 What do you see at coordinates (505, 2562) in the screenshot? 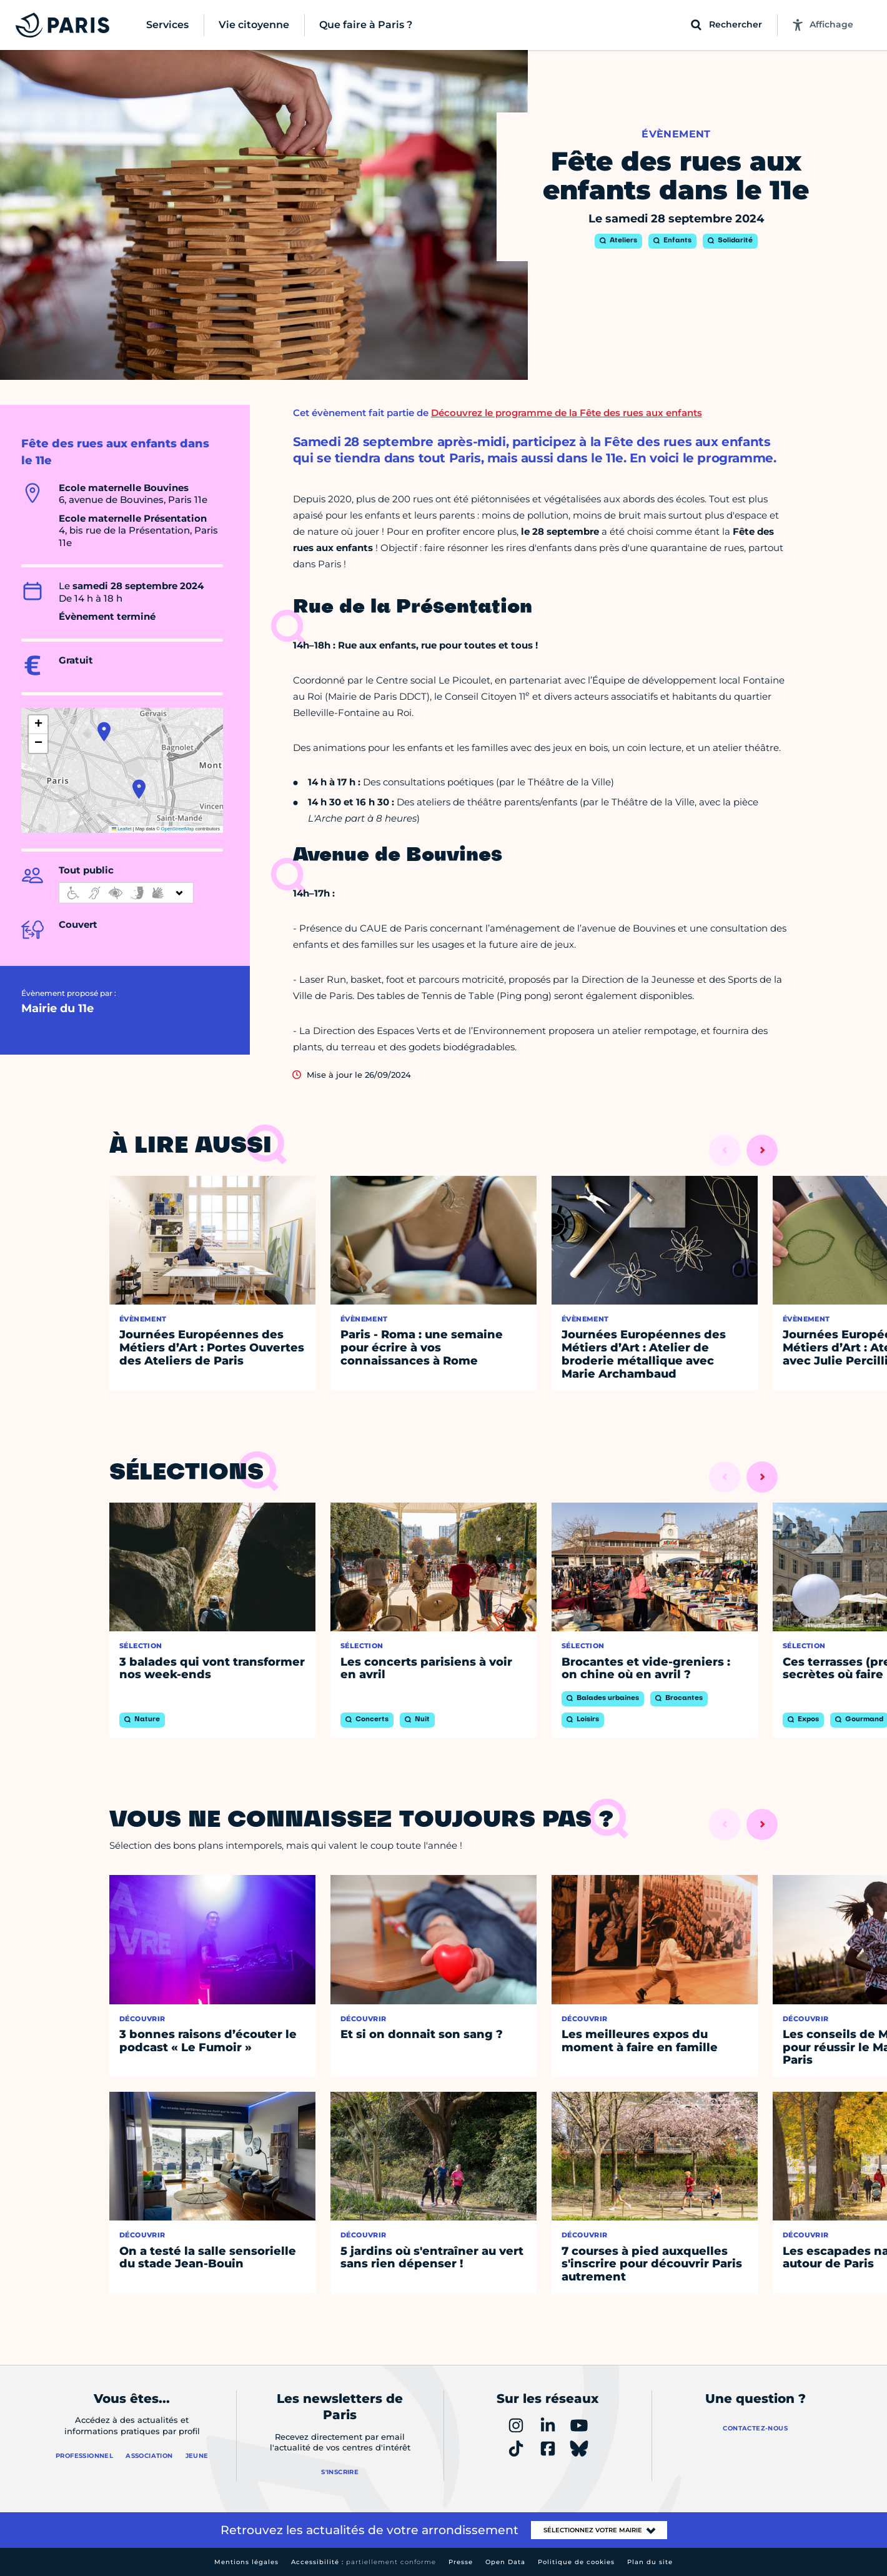
I see `Open Data` at bounding box center [505, 2562].